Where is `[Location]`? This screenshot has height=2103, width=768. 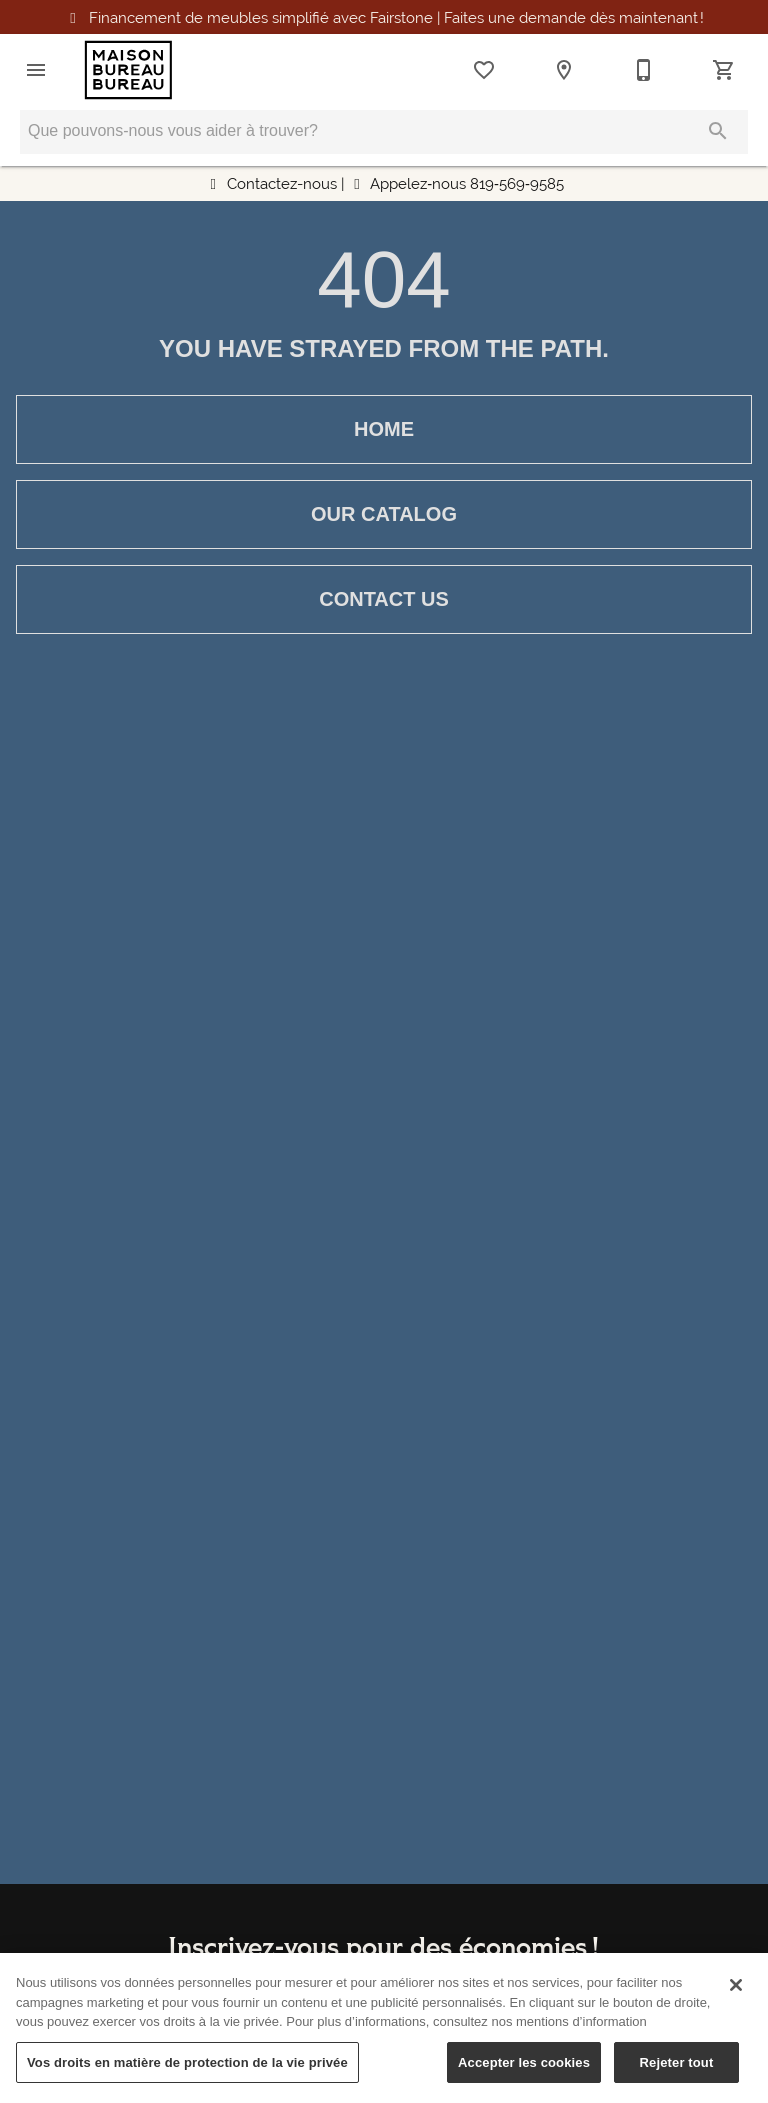
[Location] is located at coordinates (564, 70).